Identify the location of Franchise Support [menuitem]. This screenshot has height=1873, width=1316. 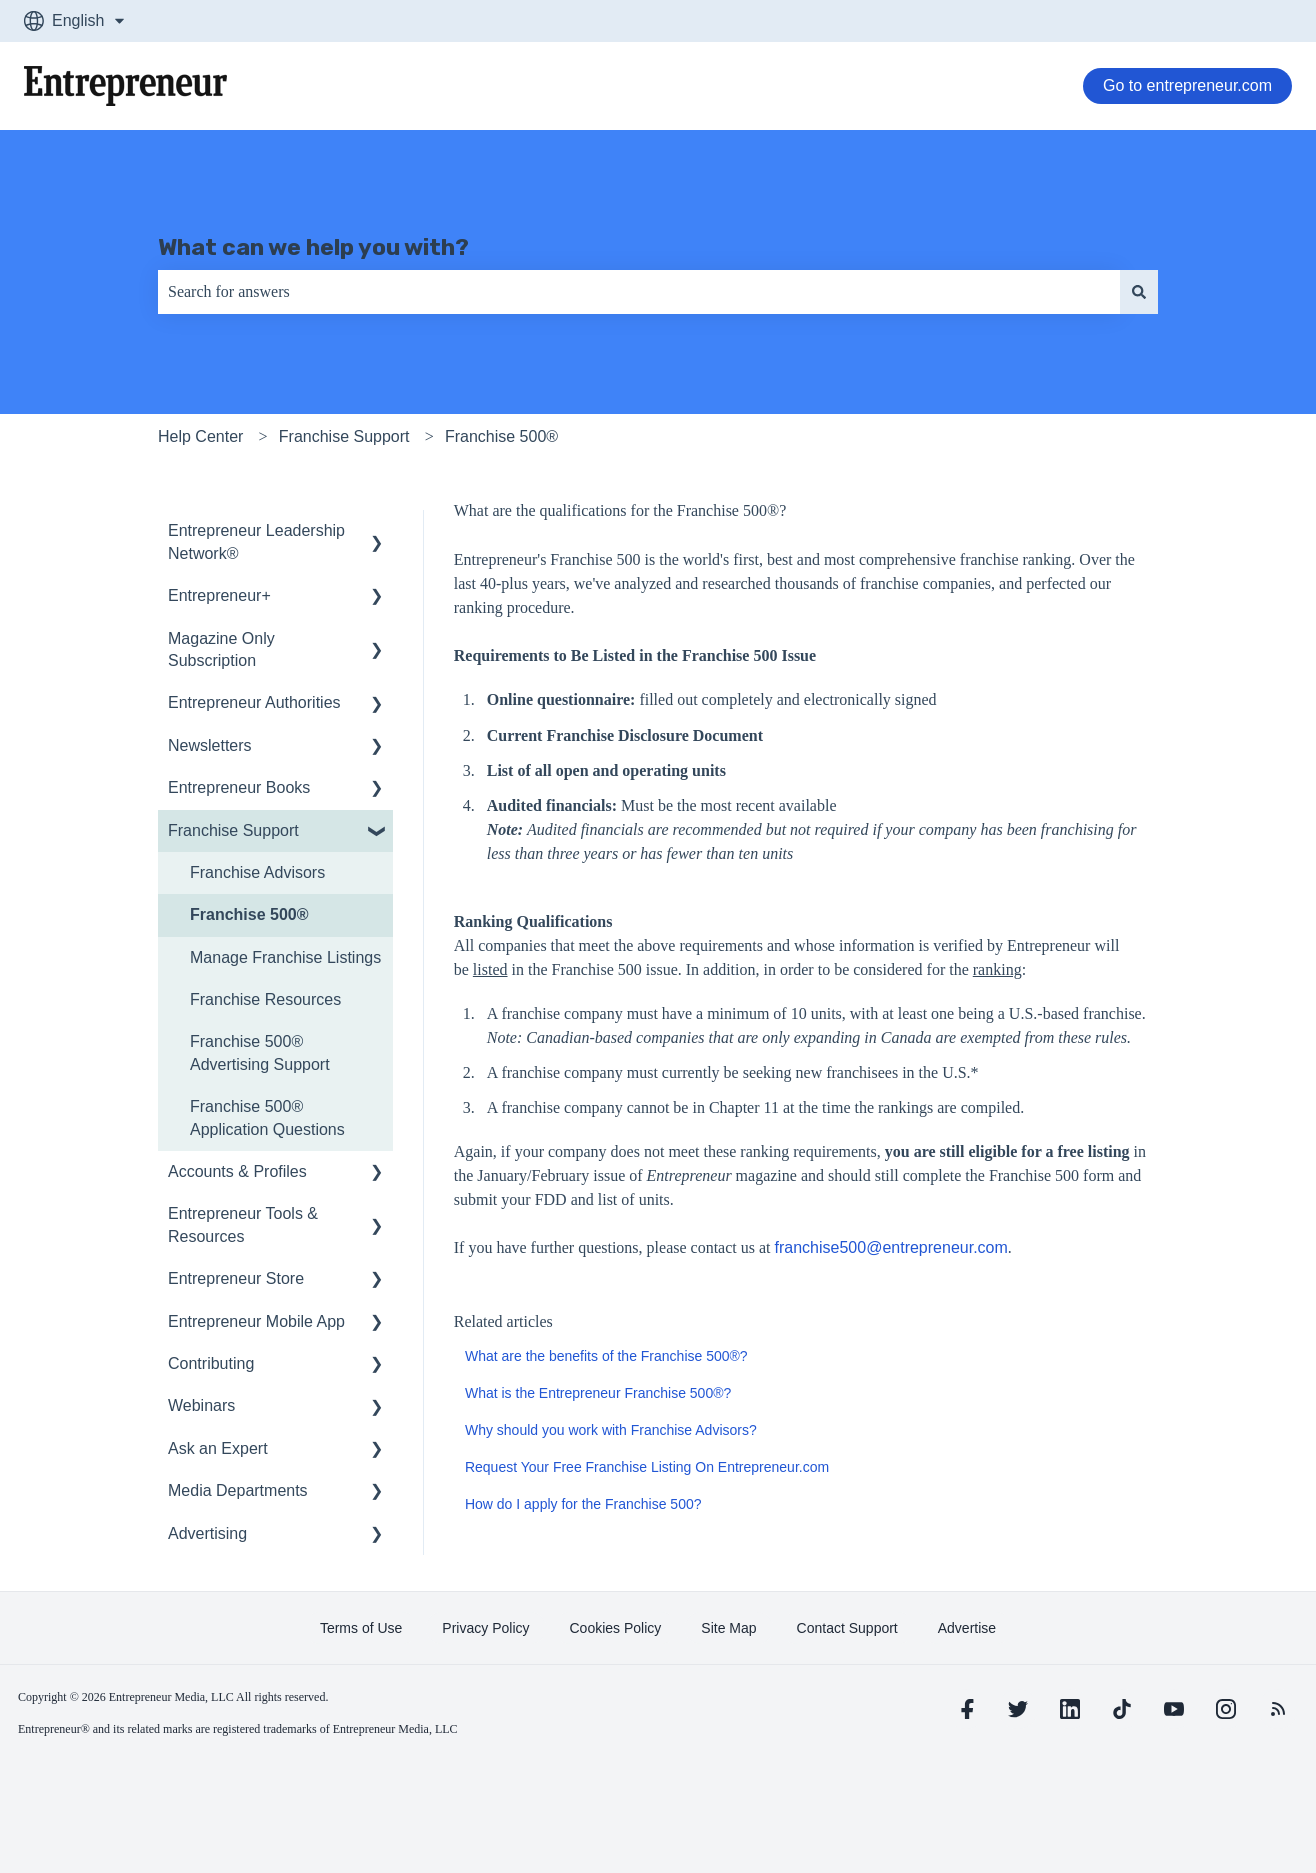
(233, 830).